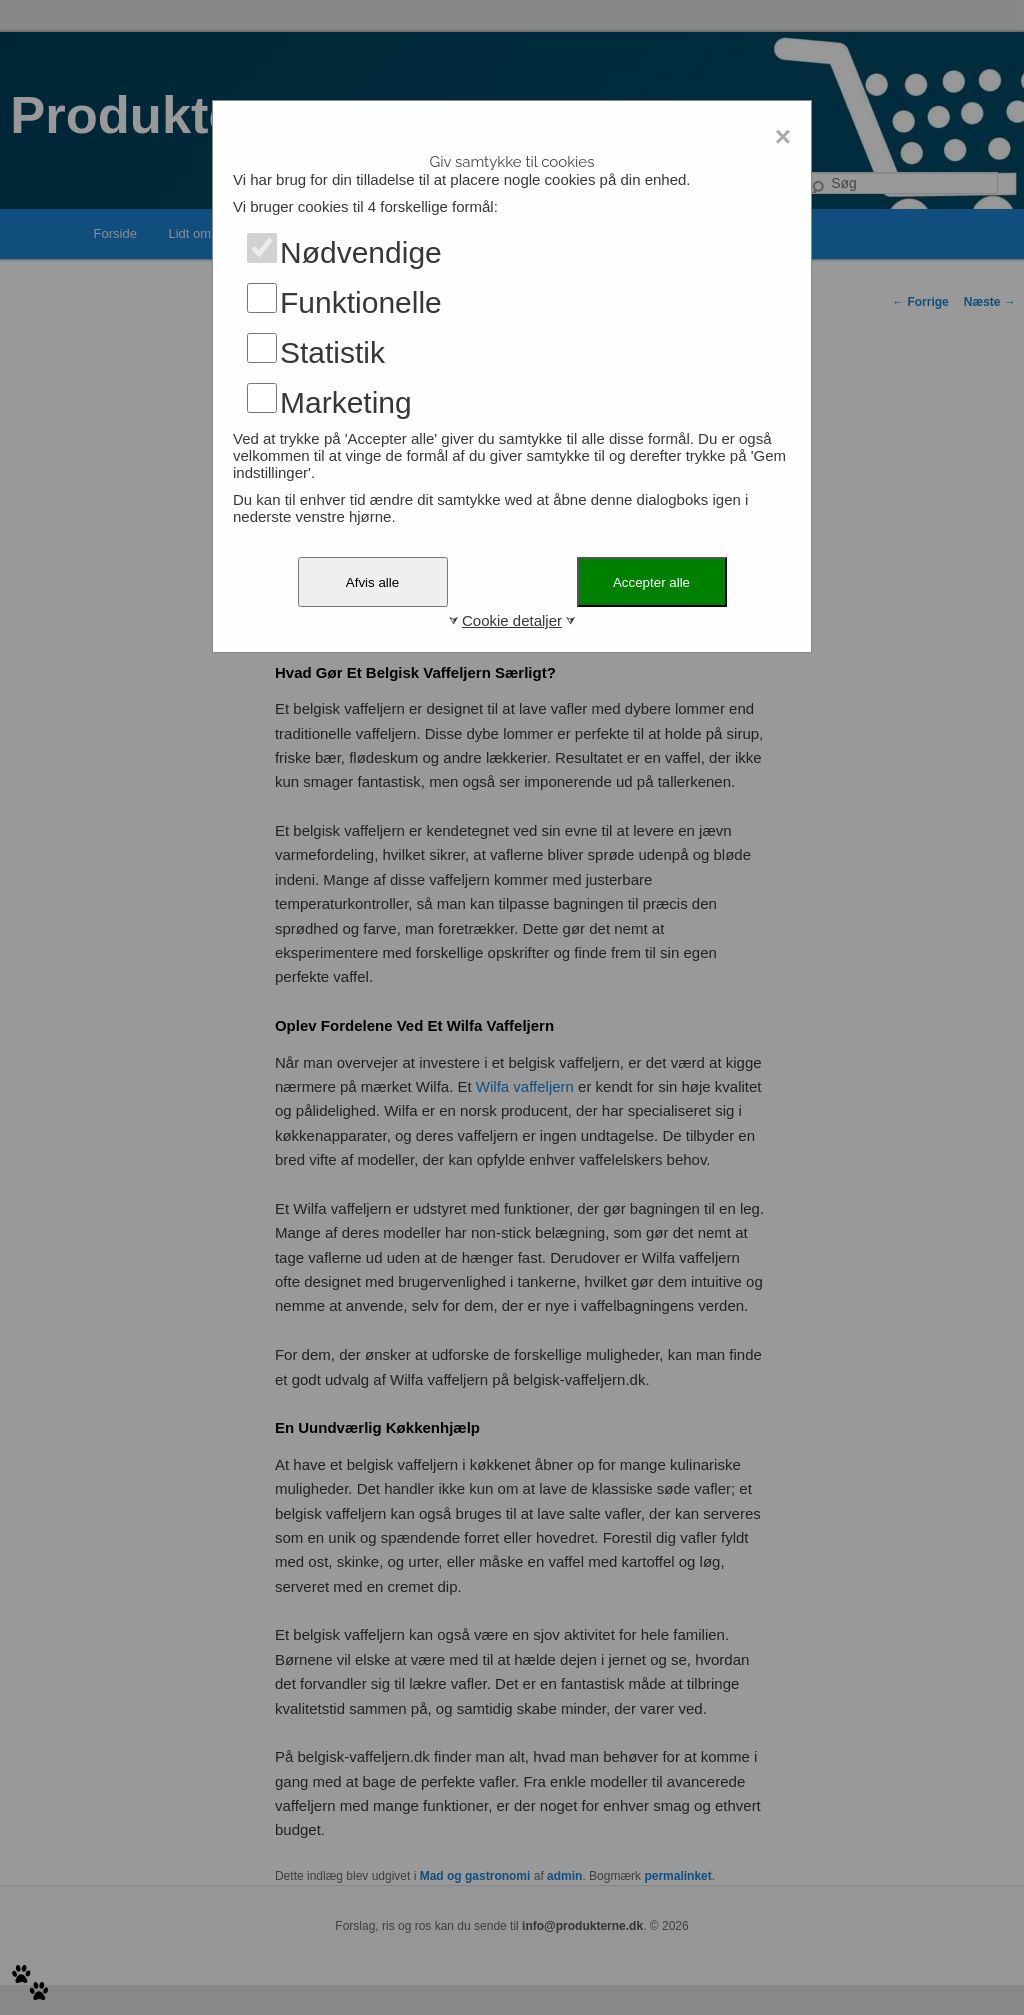 This screenshot has width=1024, height=2015. What do you see at coordinates (372, 582) in the screenshot?
I see `Afvis alle` at bounding box center [372, 582].